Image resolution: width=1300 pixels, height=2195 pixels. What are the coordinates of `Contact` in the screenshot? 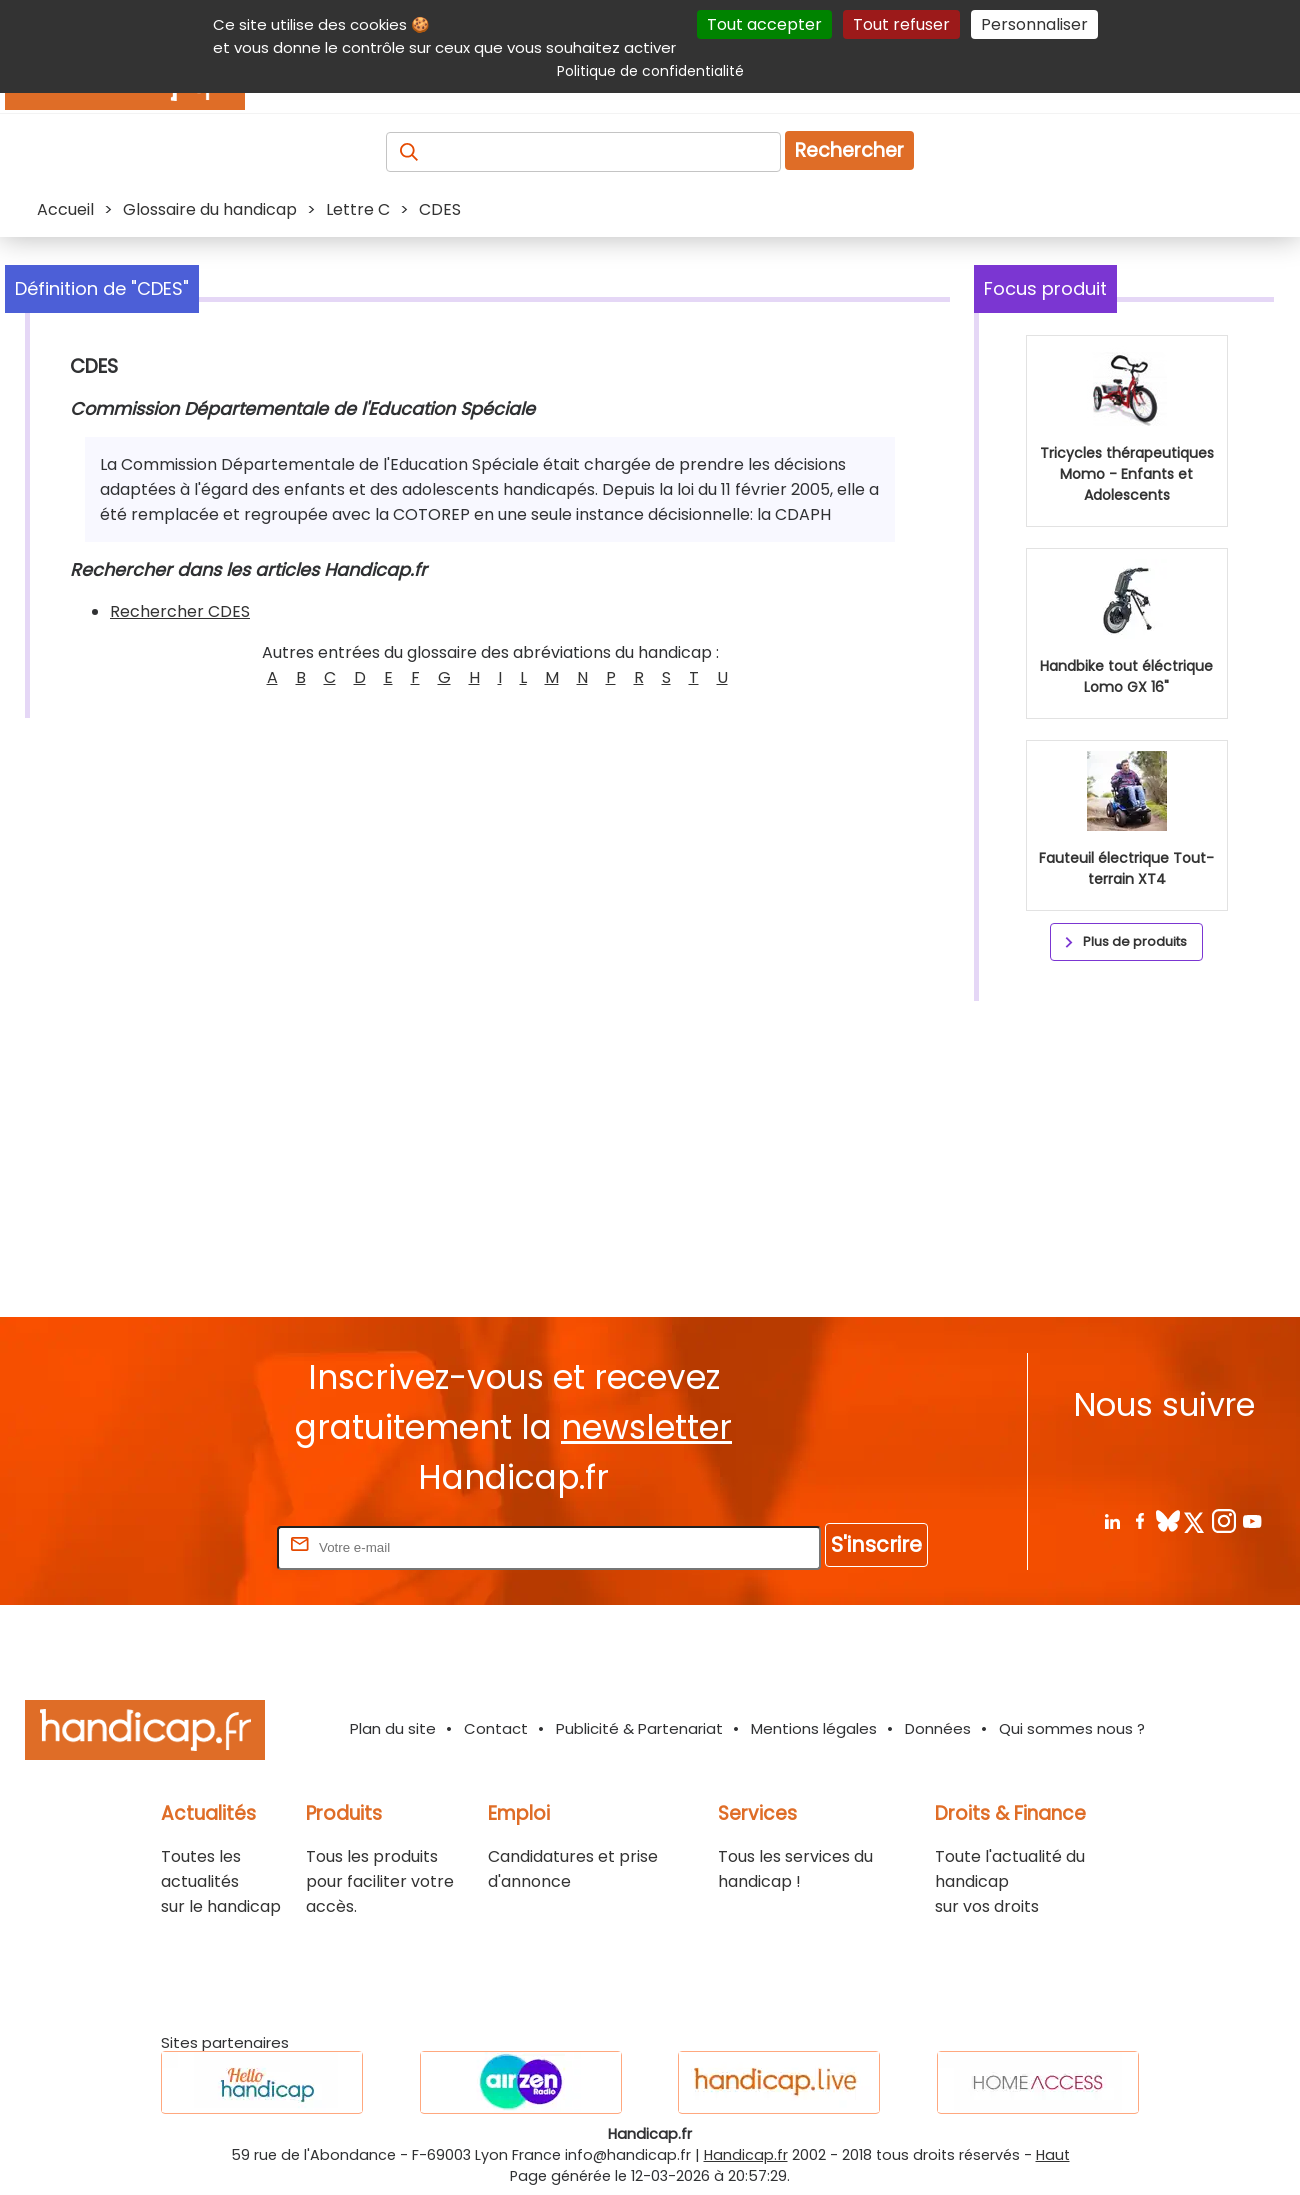 It's located at (496, 1728).